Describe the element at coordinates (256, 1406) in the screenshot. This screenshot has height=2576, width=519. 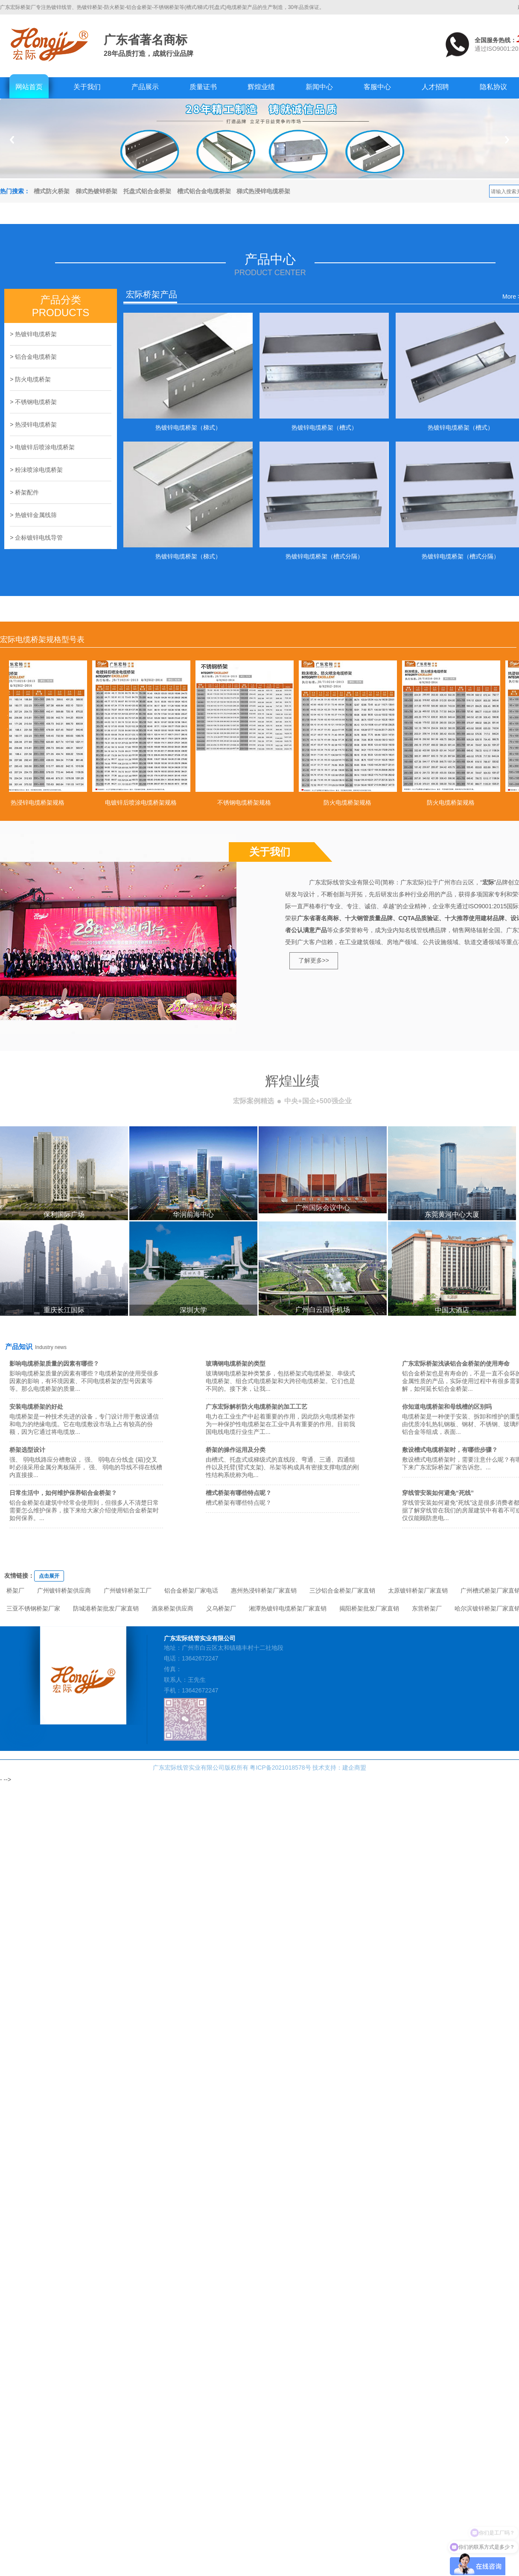
I see `广东宏际解析防火电缆桥架的加工工艺` at that location.